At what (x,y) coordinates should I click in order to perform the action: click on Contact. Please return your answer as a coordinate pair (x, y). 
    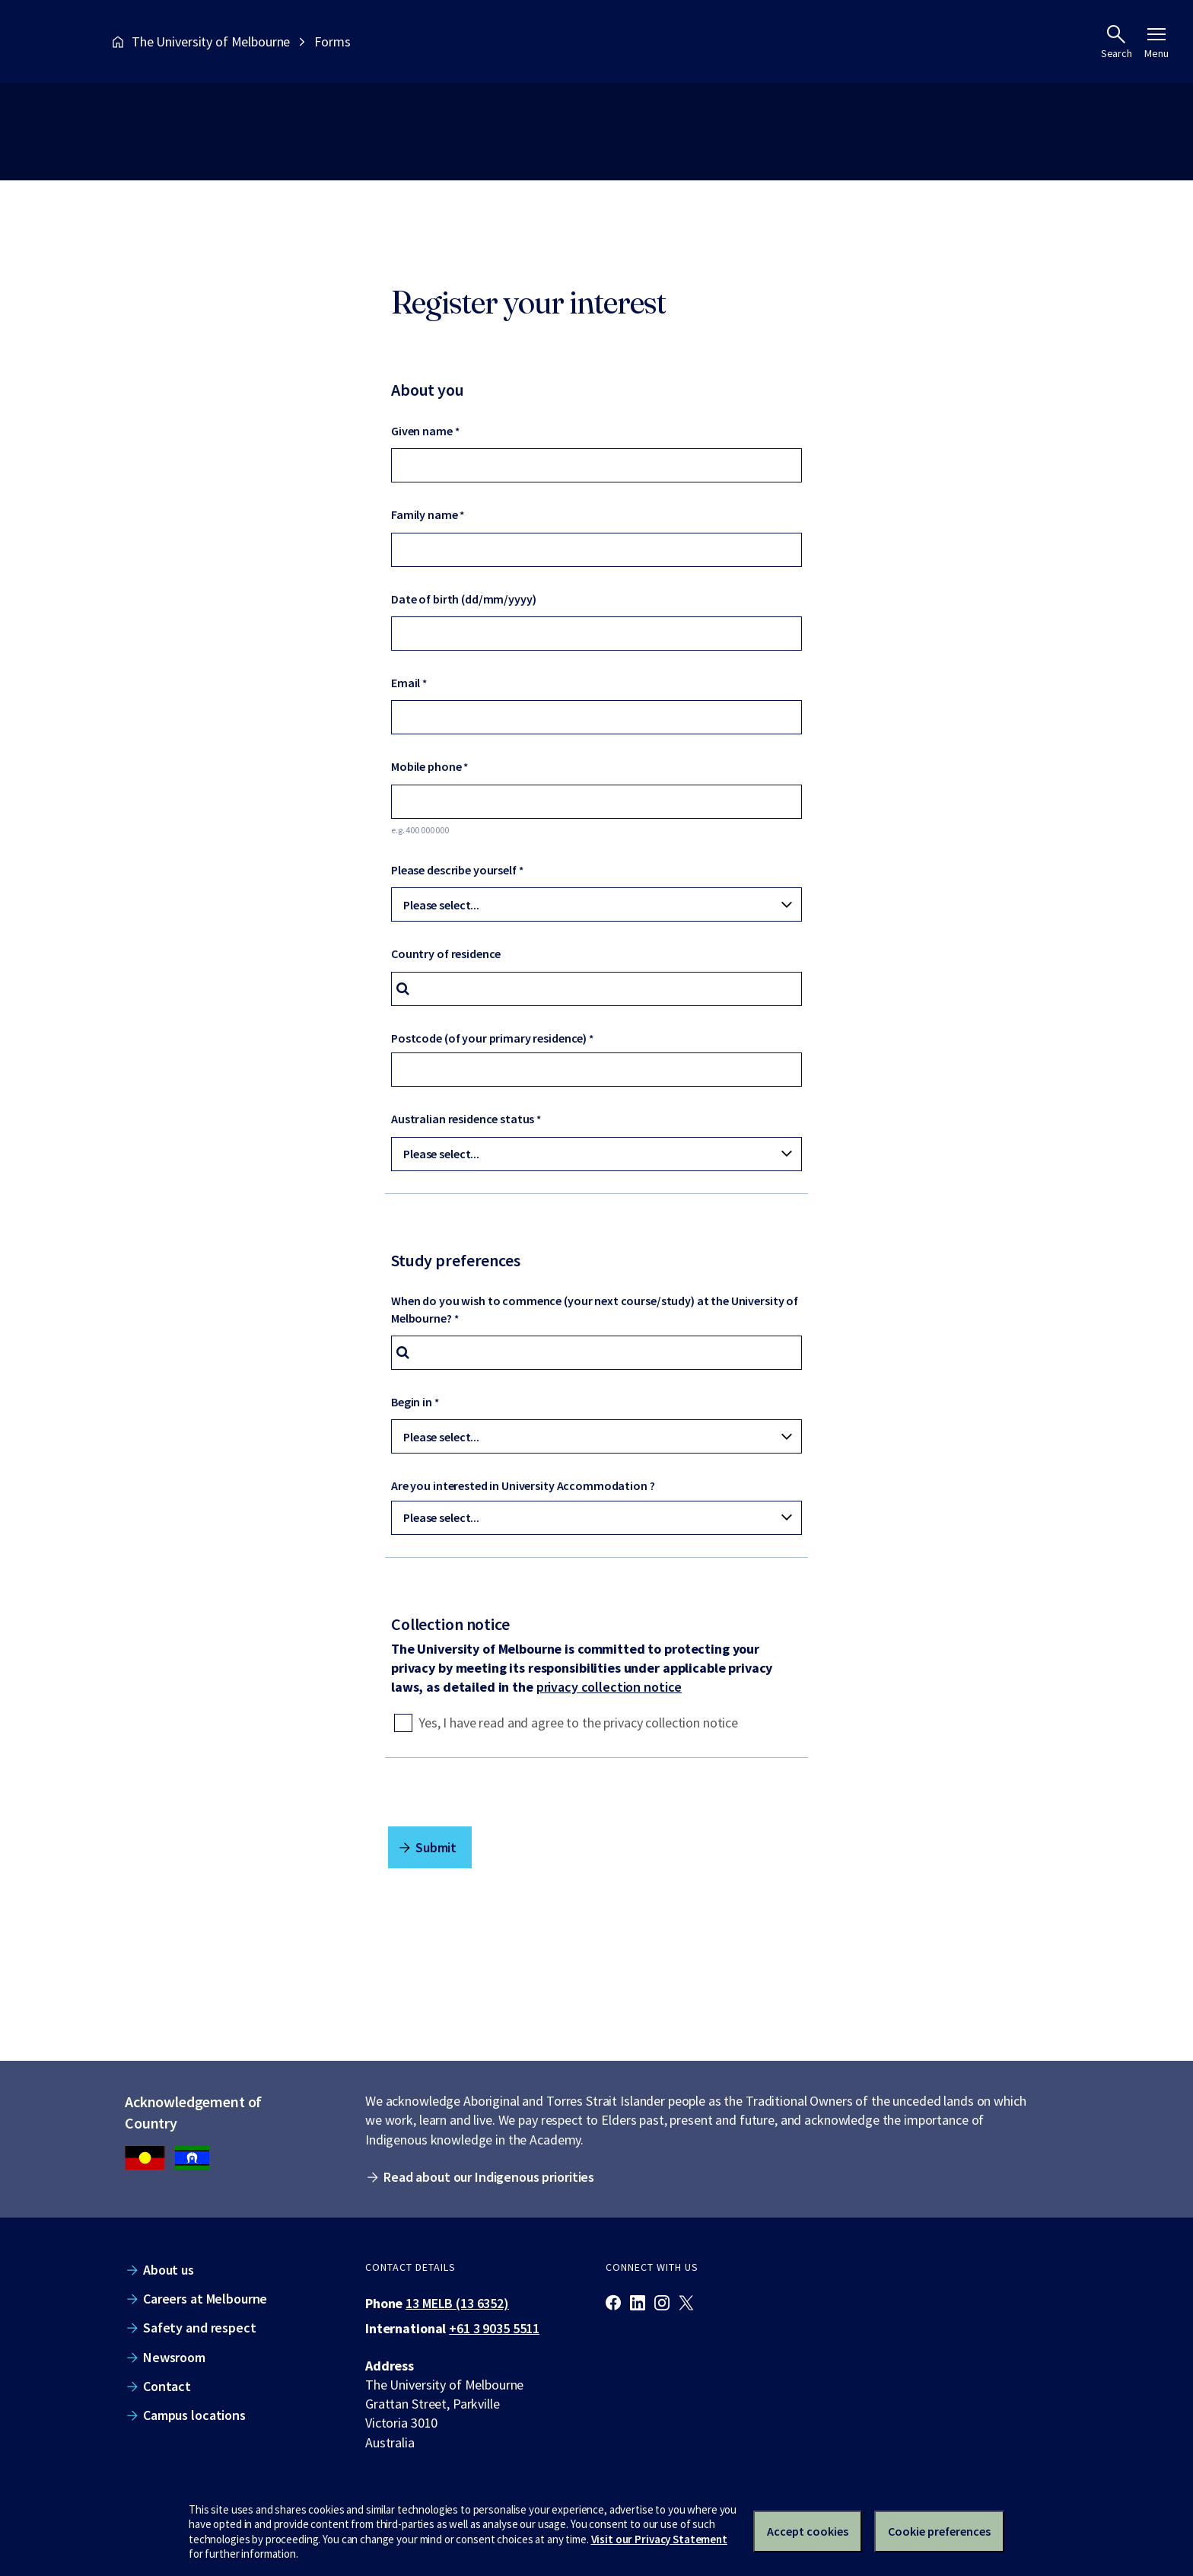
    Looking at the image, I should click on (167, 2386).